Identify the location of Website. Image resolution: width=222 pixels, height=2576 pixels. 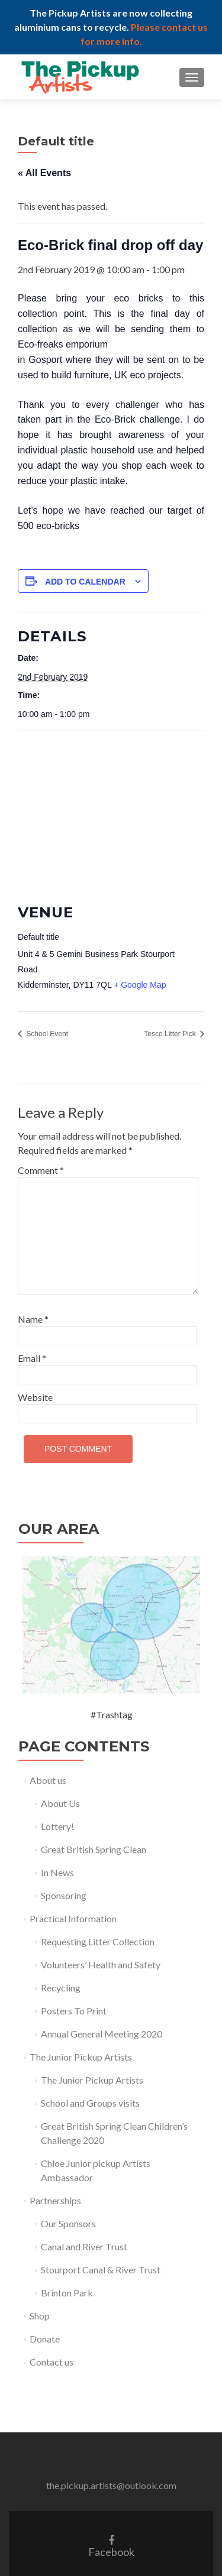
(35, 1397).